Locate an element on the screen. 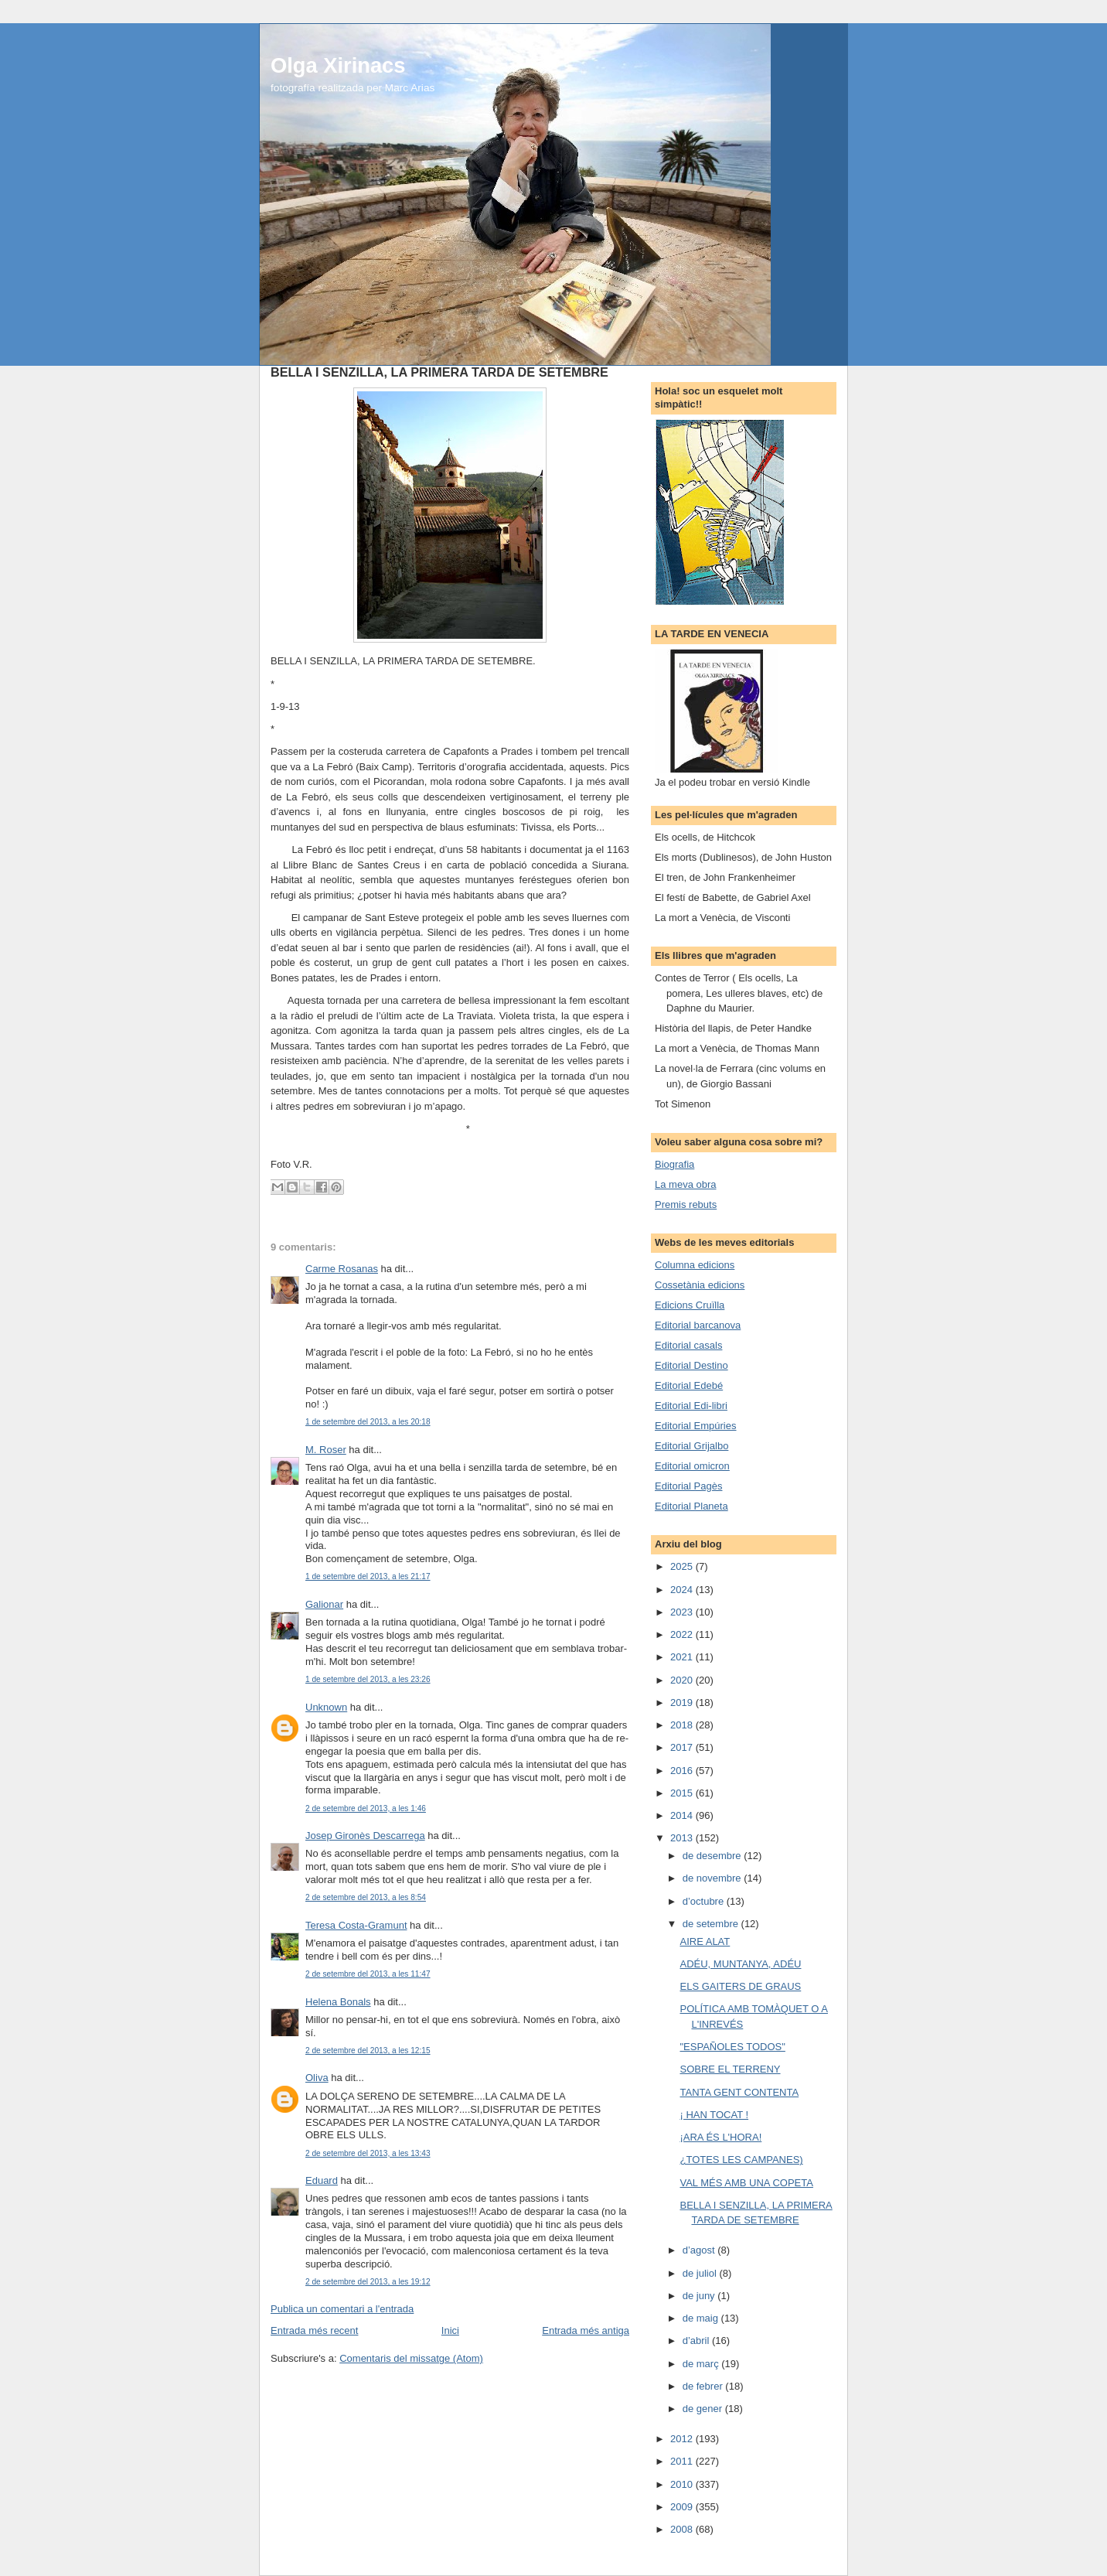 Image resolution: width=1107 pixels, height=2576 pixels. 2011 is located at coordinates (683, 2461).